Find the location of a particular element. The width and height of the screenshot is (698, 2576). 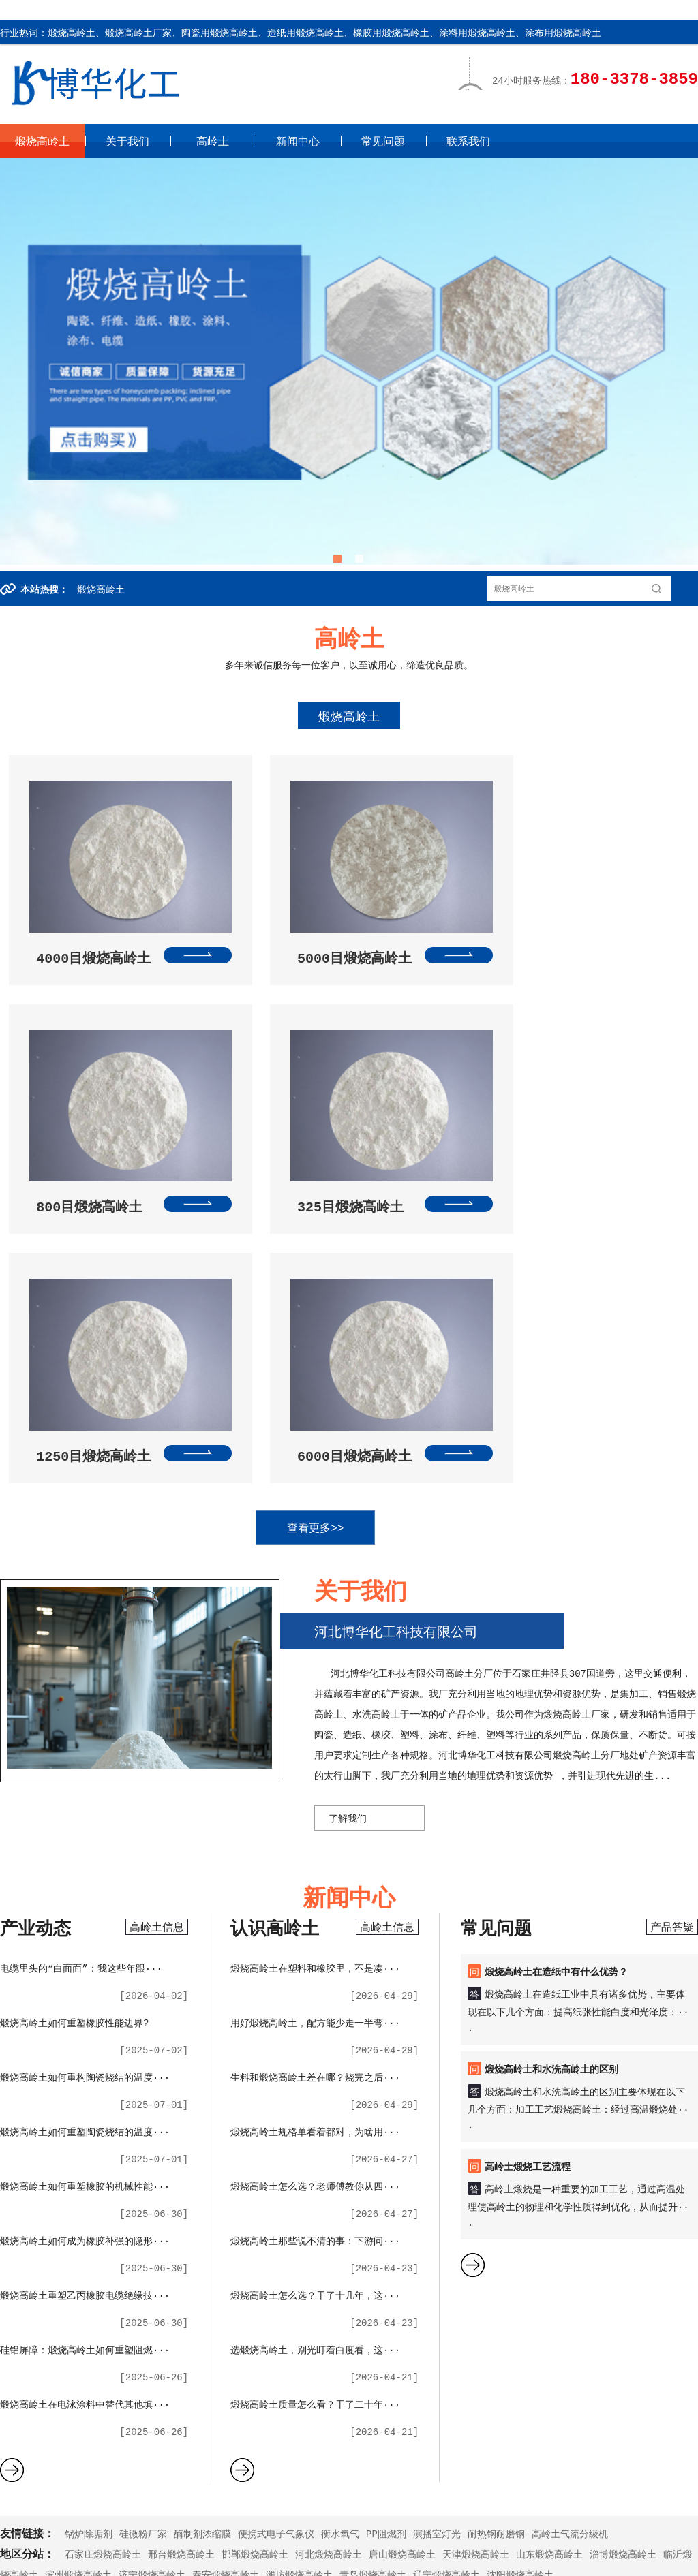

山东煅烧高岭土 is located at coordinates (549, 2289).